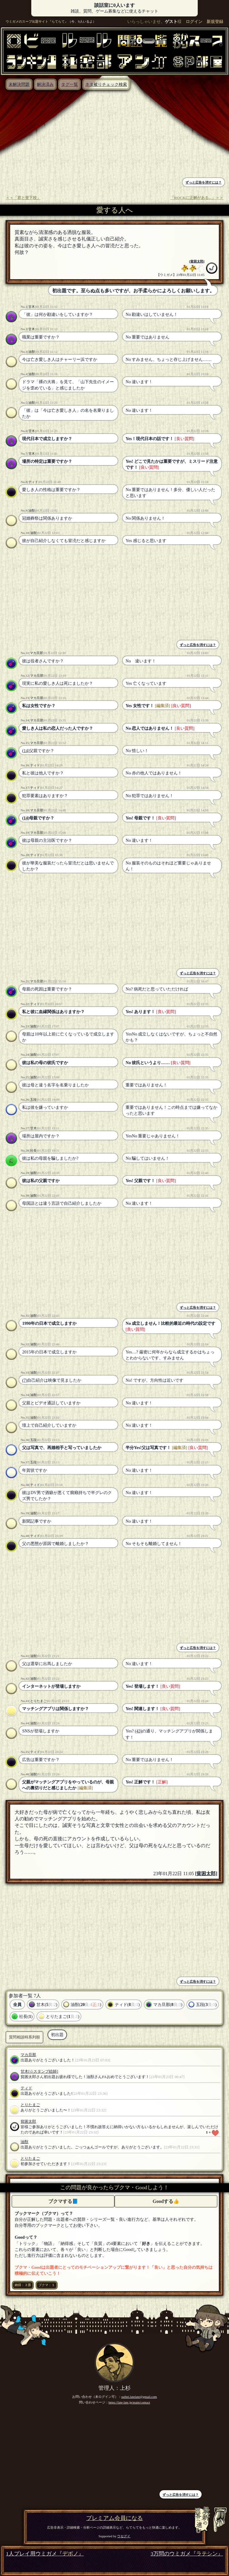 The width and height of the screenshot is (229, 2576). Describe the element at coordinates (31, 351) in the screenshot. I see `油獣` at that location.